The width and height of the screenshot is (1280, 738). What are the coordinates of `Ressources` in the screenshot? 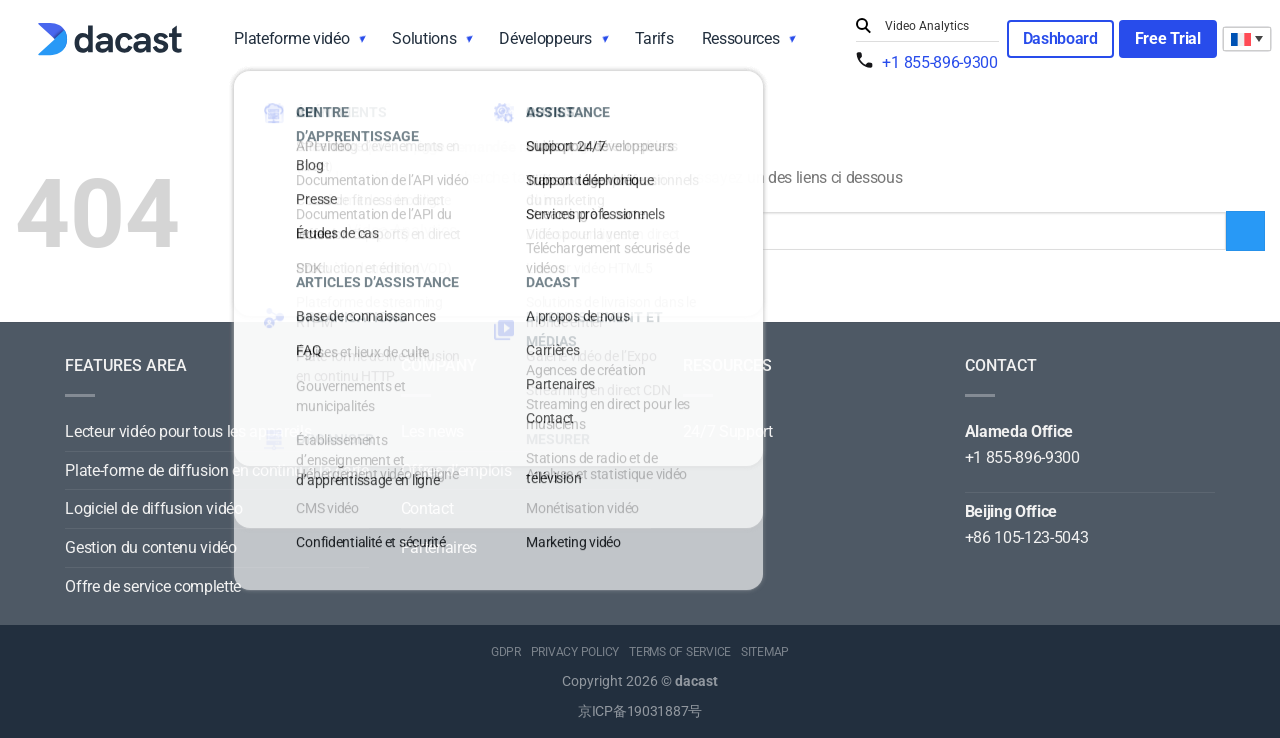 It's located at (741, 38).